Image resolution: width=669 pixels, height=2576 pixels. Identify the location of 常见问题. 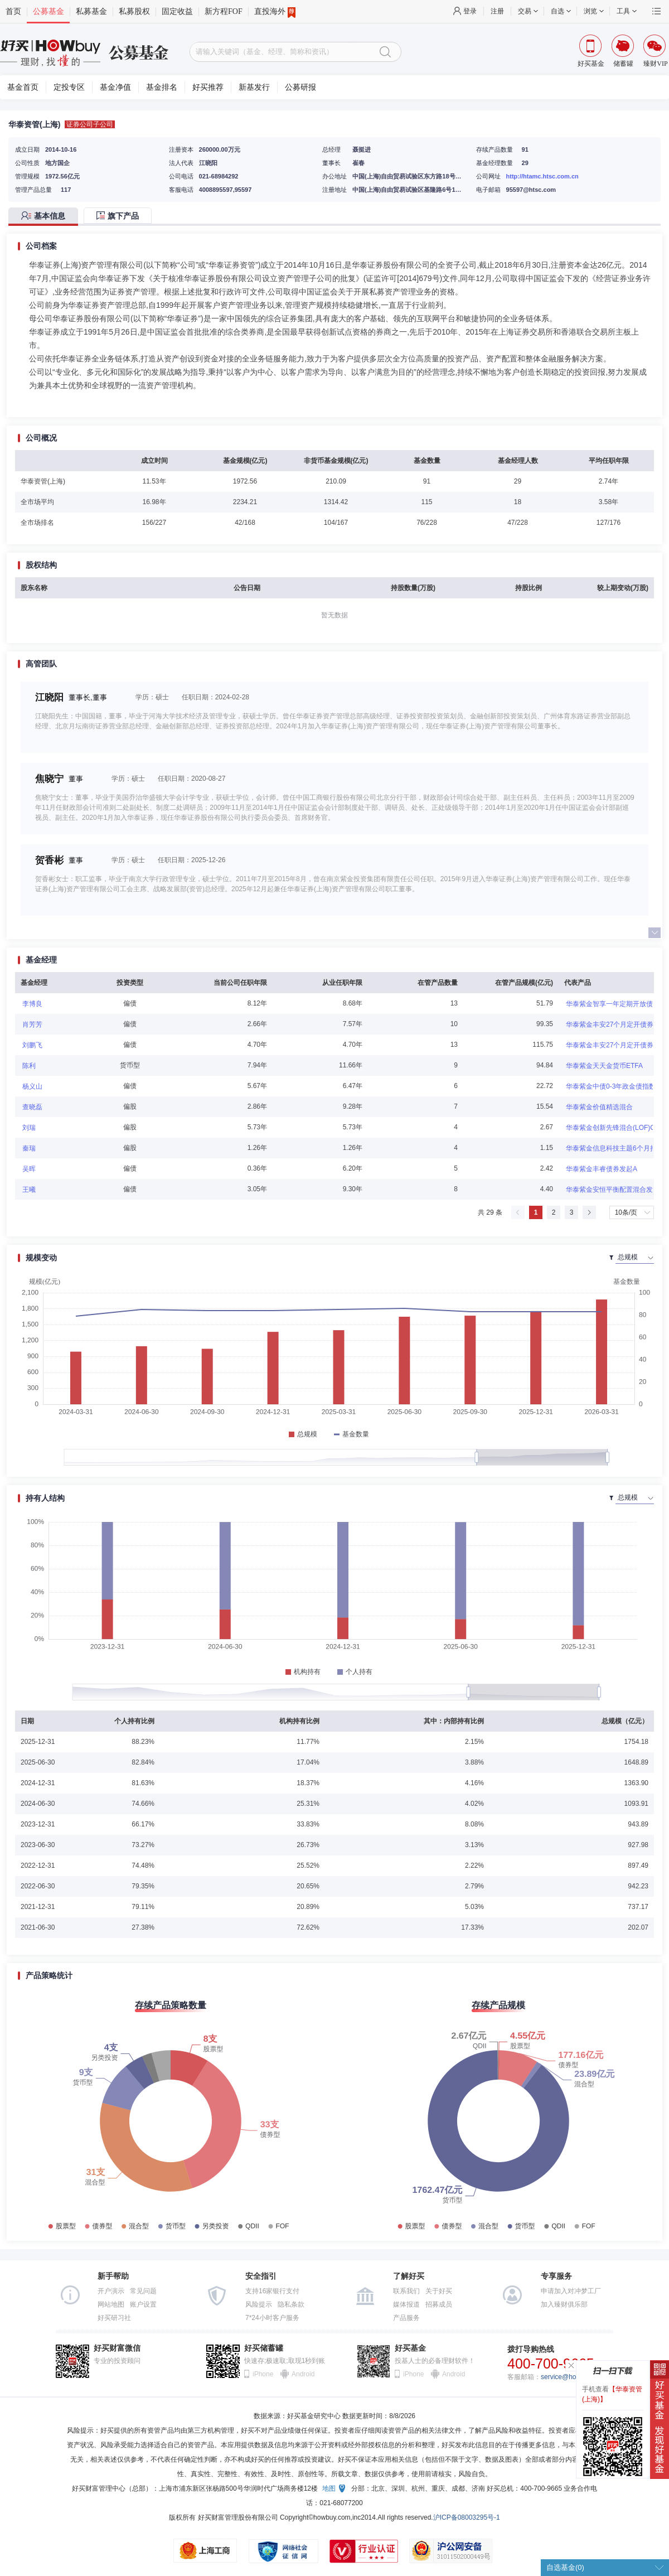
(143, 2291).